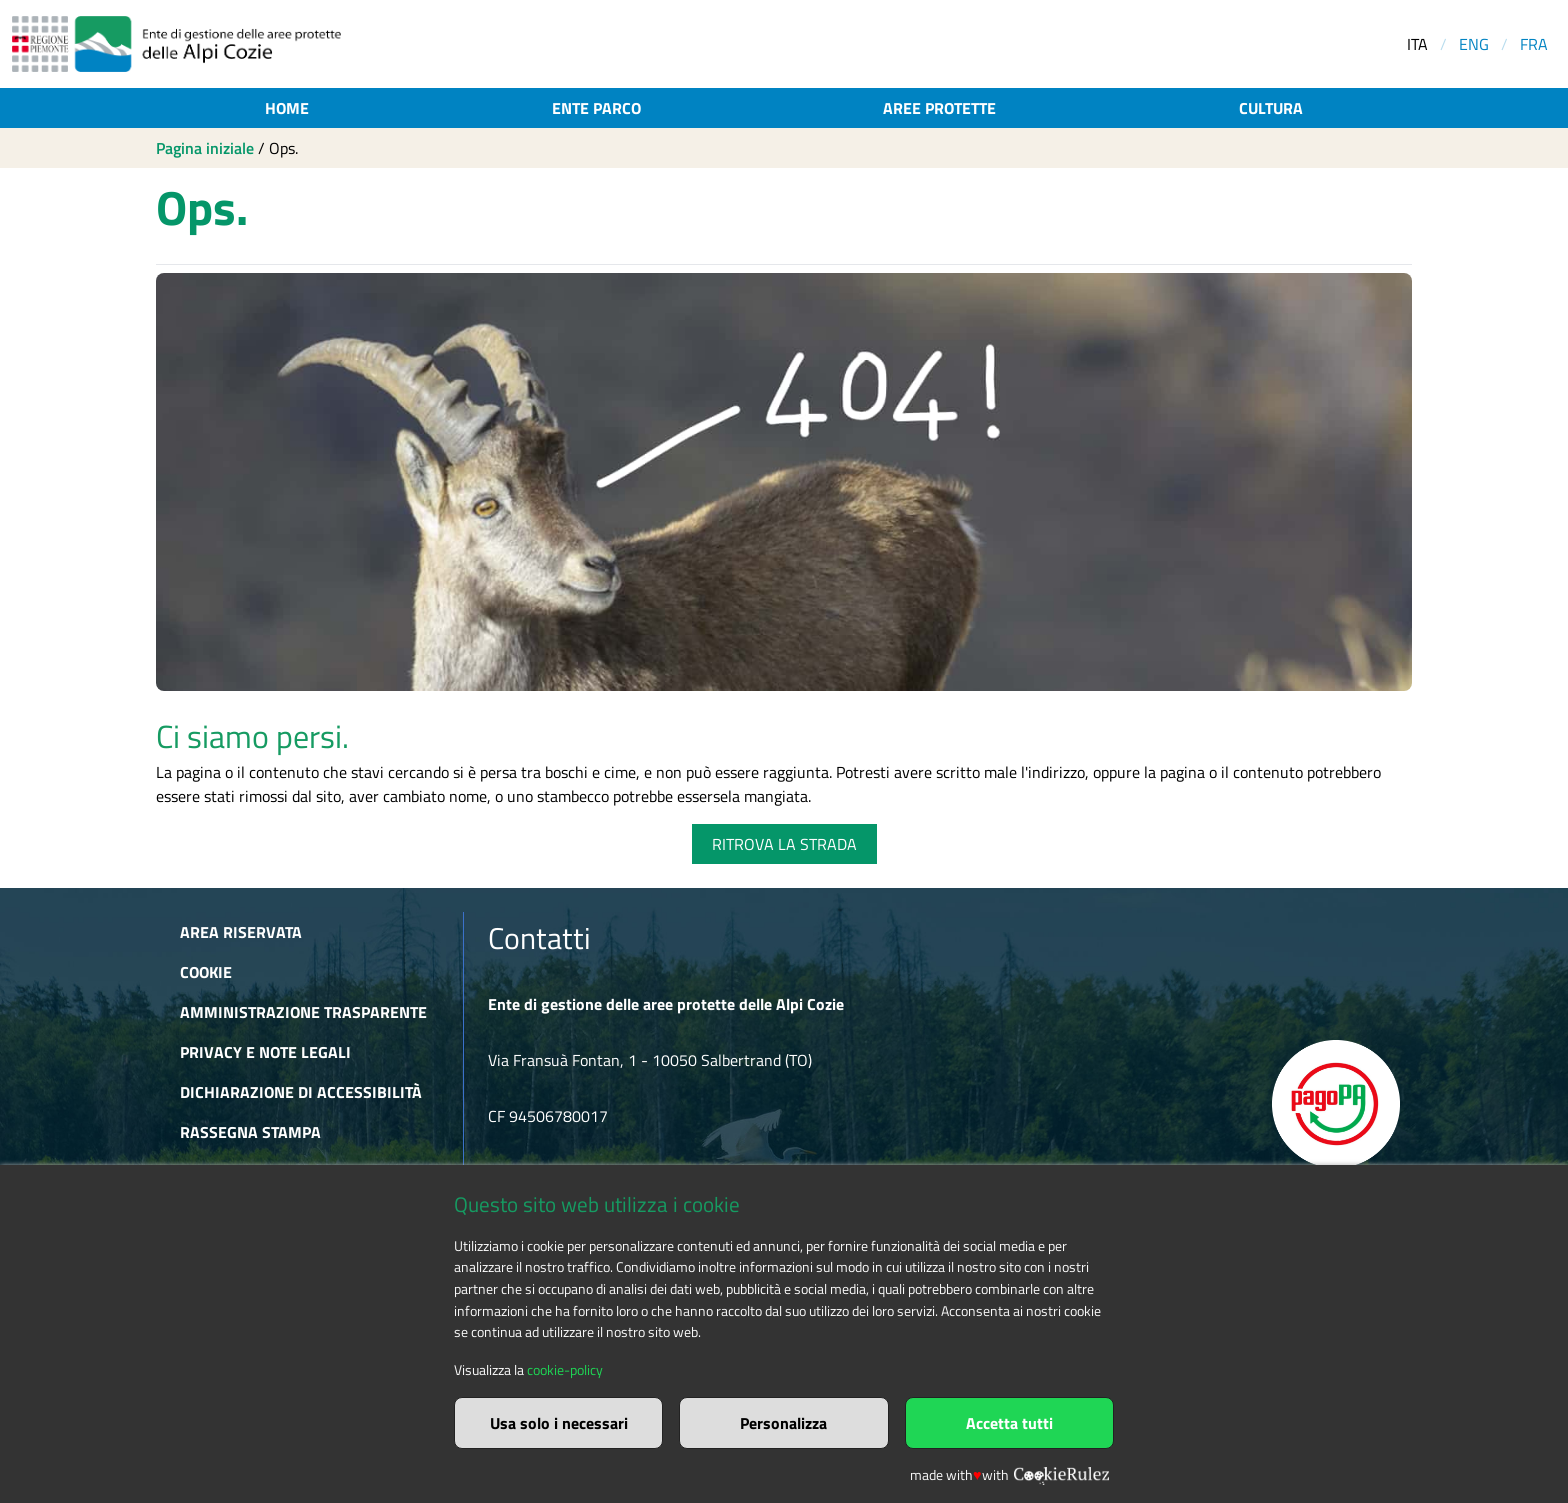 Image resolution: width=1568 pixels, height=1503 pixels. What do you see at coordinates (1417, 44) in the screenshot?
I see `ITA` at bounding box center [1417, 44].